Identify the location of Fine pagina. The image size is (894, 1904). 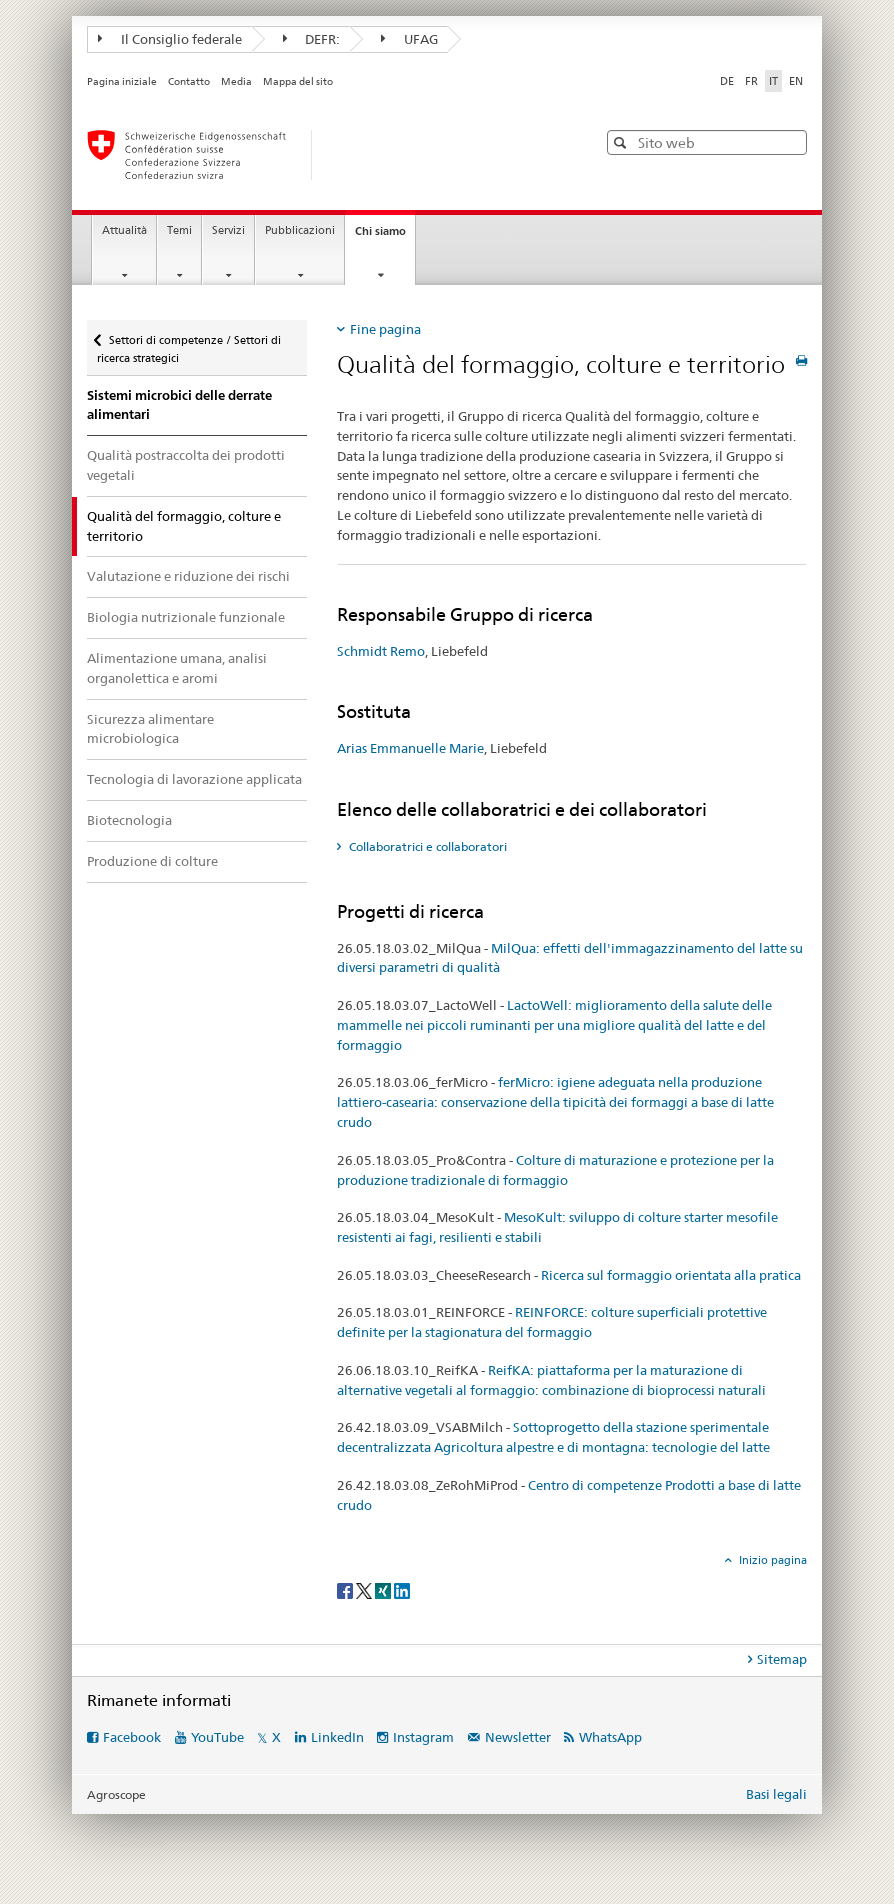
(385, 329).